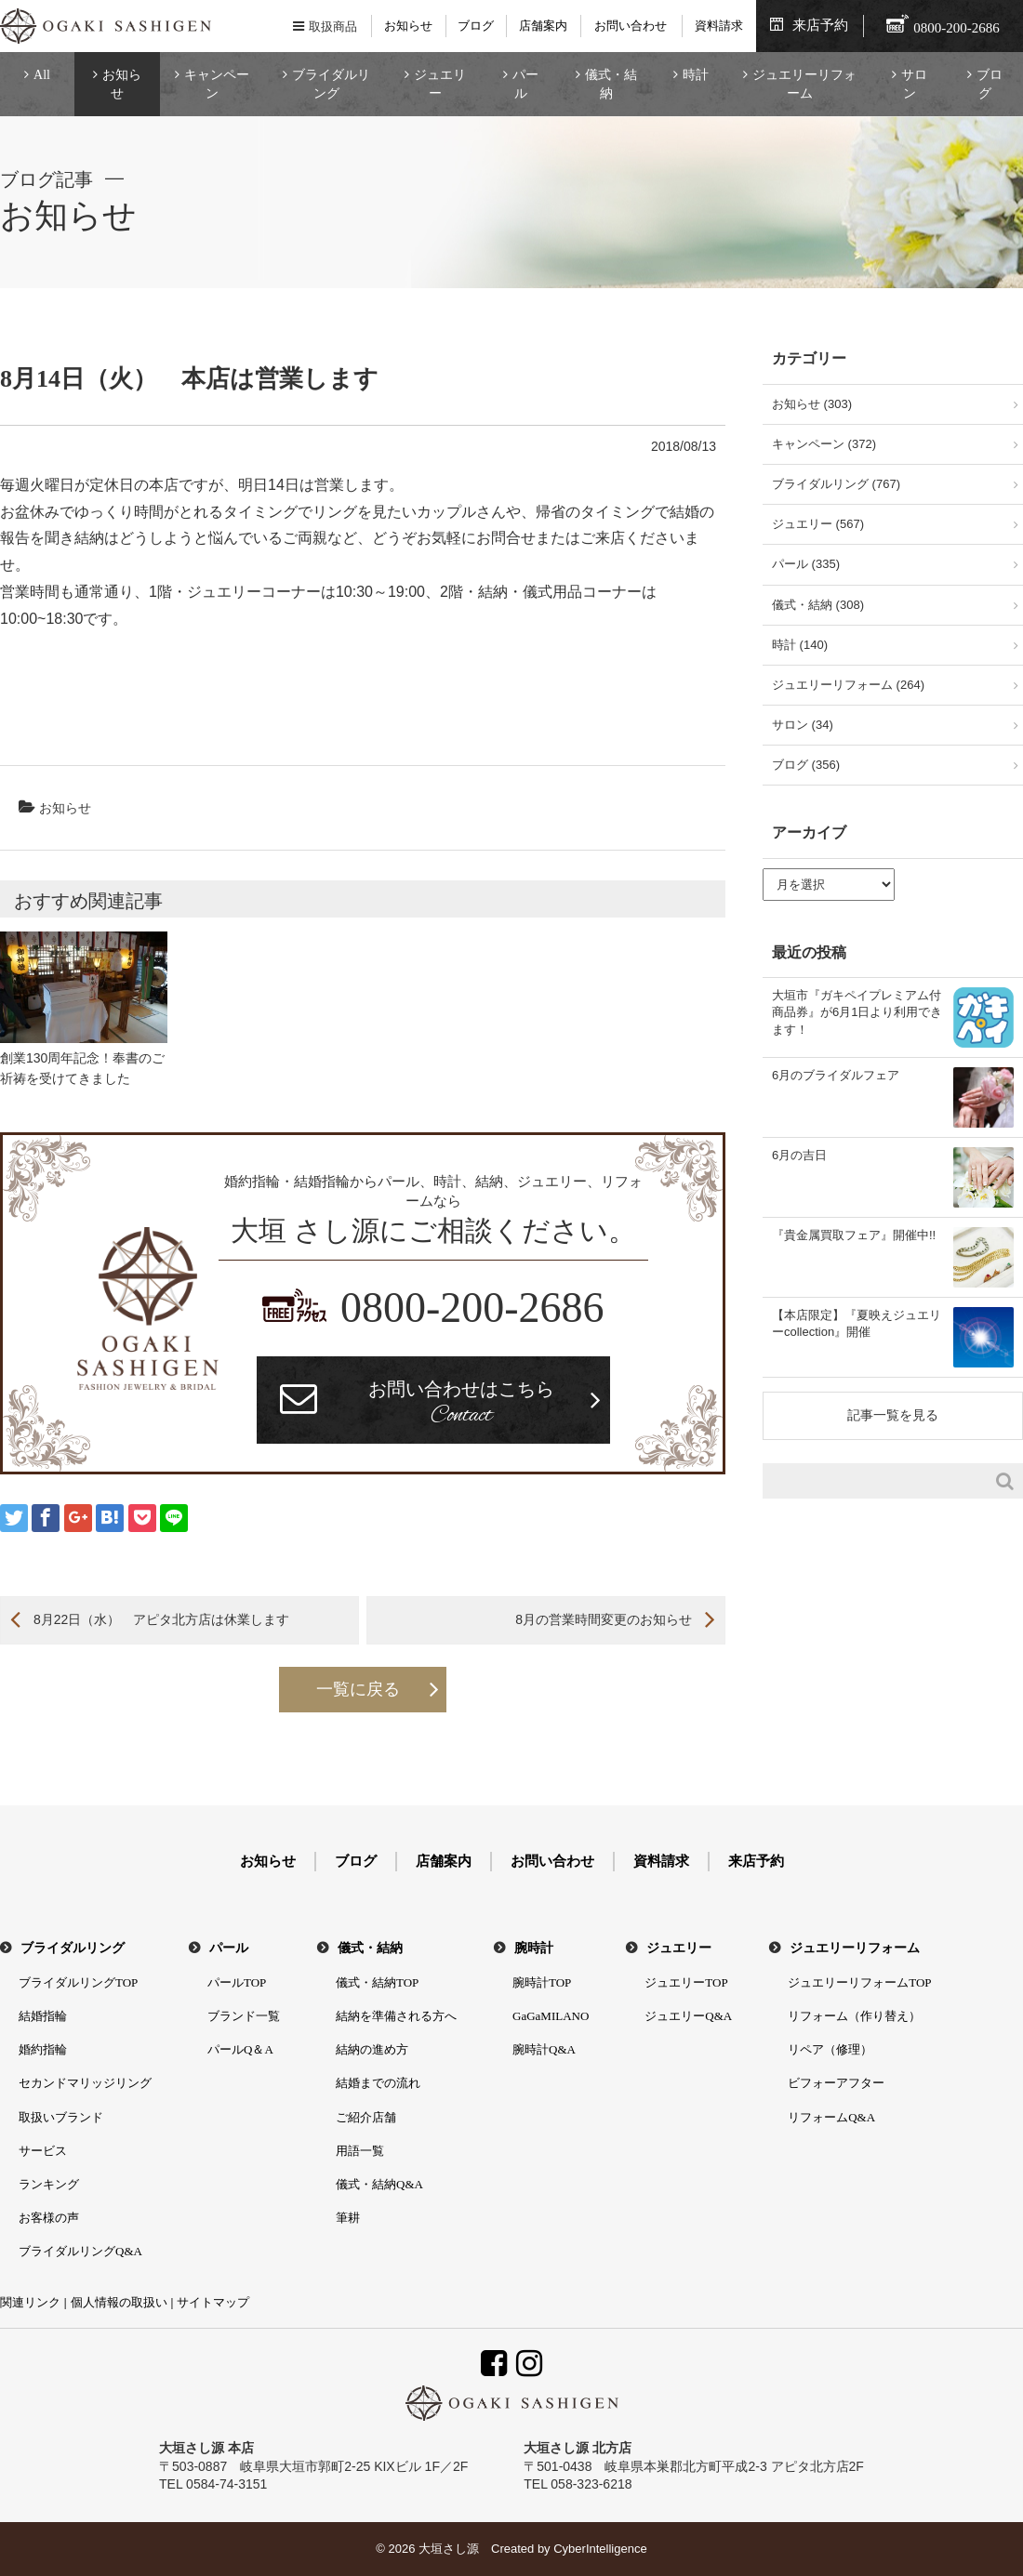  What do you see at coordinates (85, 2083) in the screenshot?
I see `セカンドマリッジリング` at bounding box center [85, 2083].